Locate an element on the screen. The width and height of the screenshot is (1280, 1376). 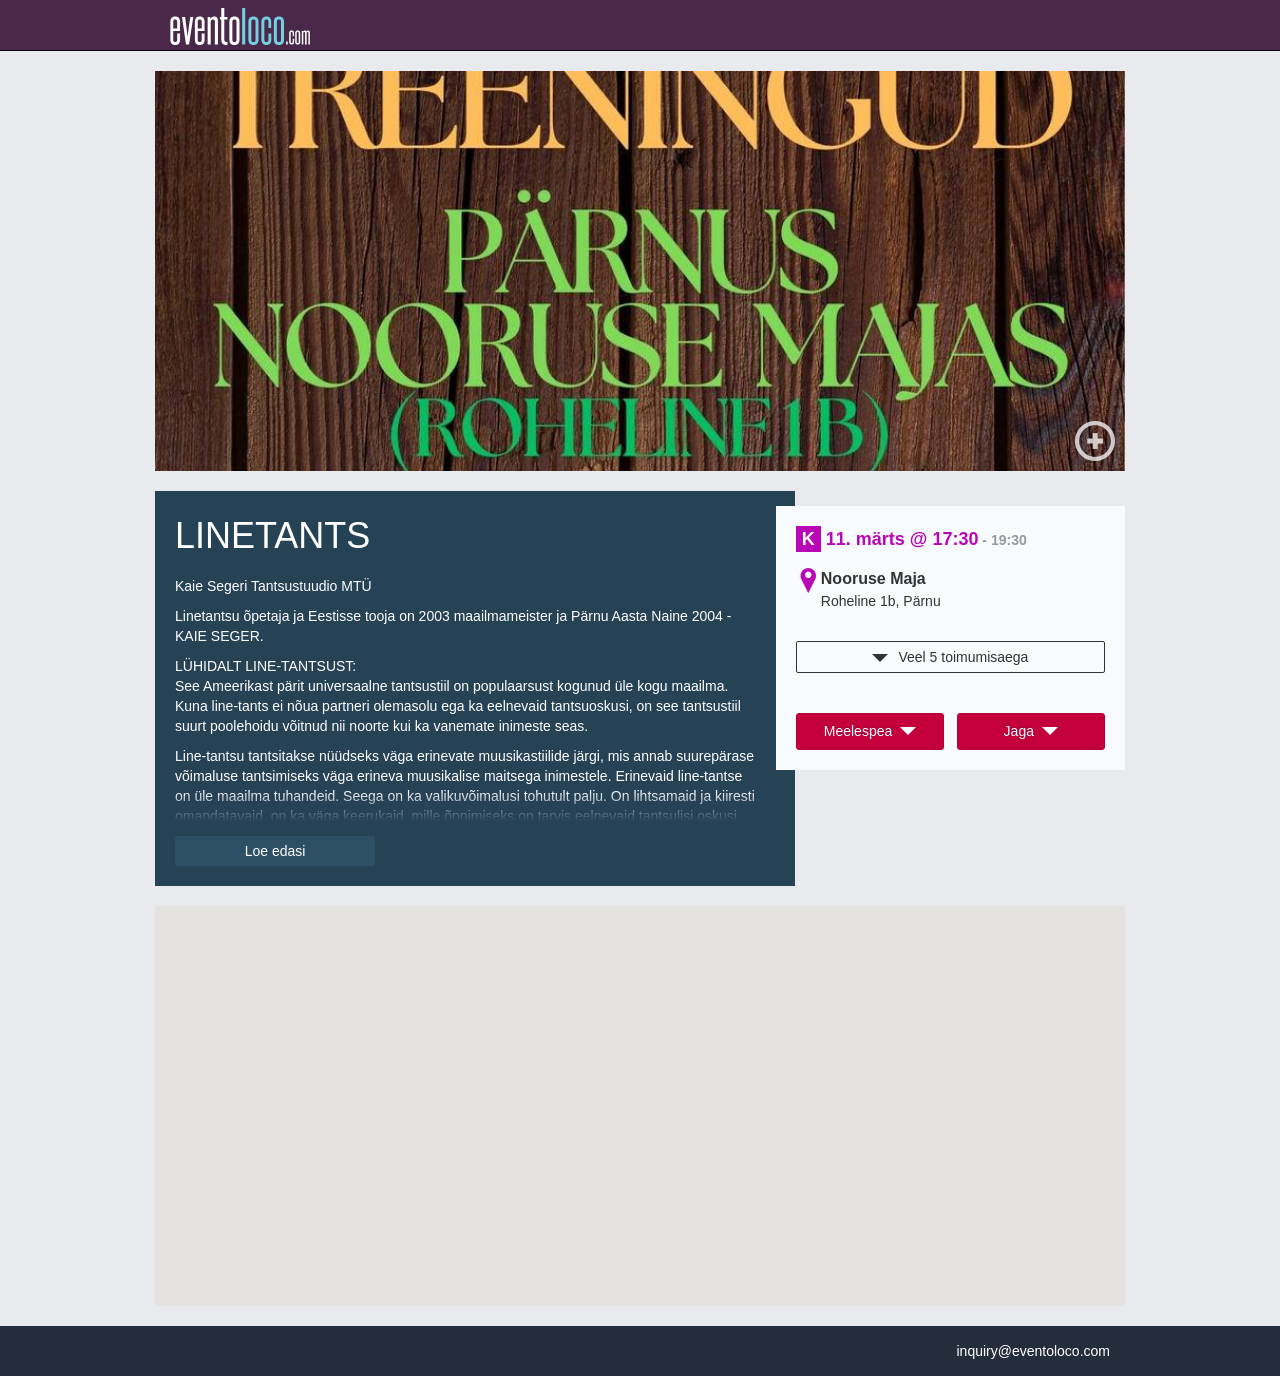
Meelespea is located at coordinates (870, 731).